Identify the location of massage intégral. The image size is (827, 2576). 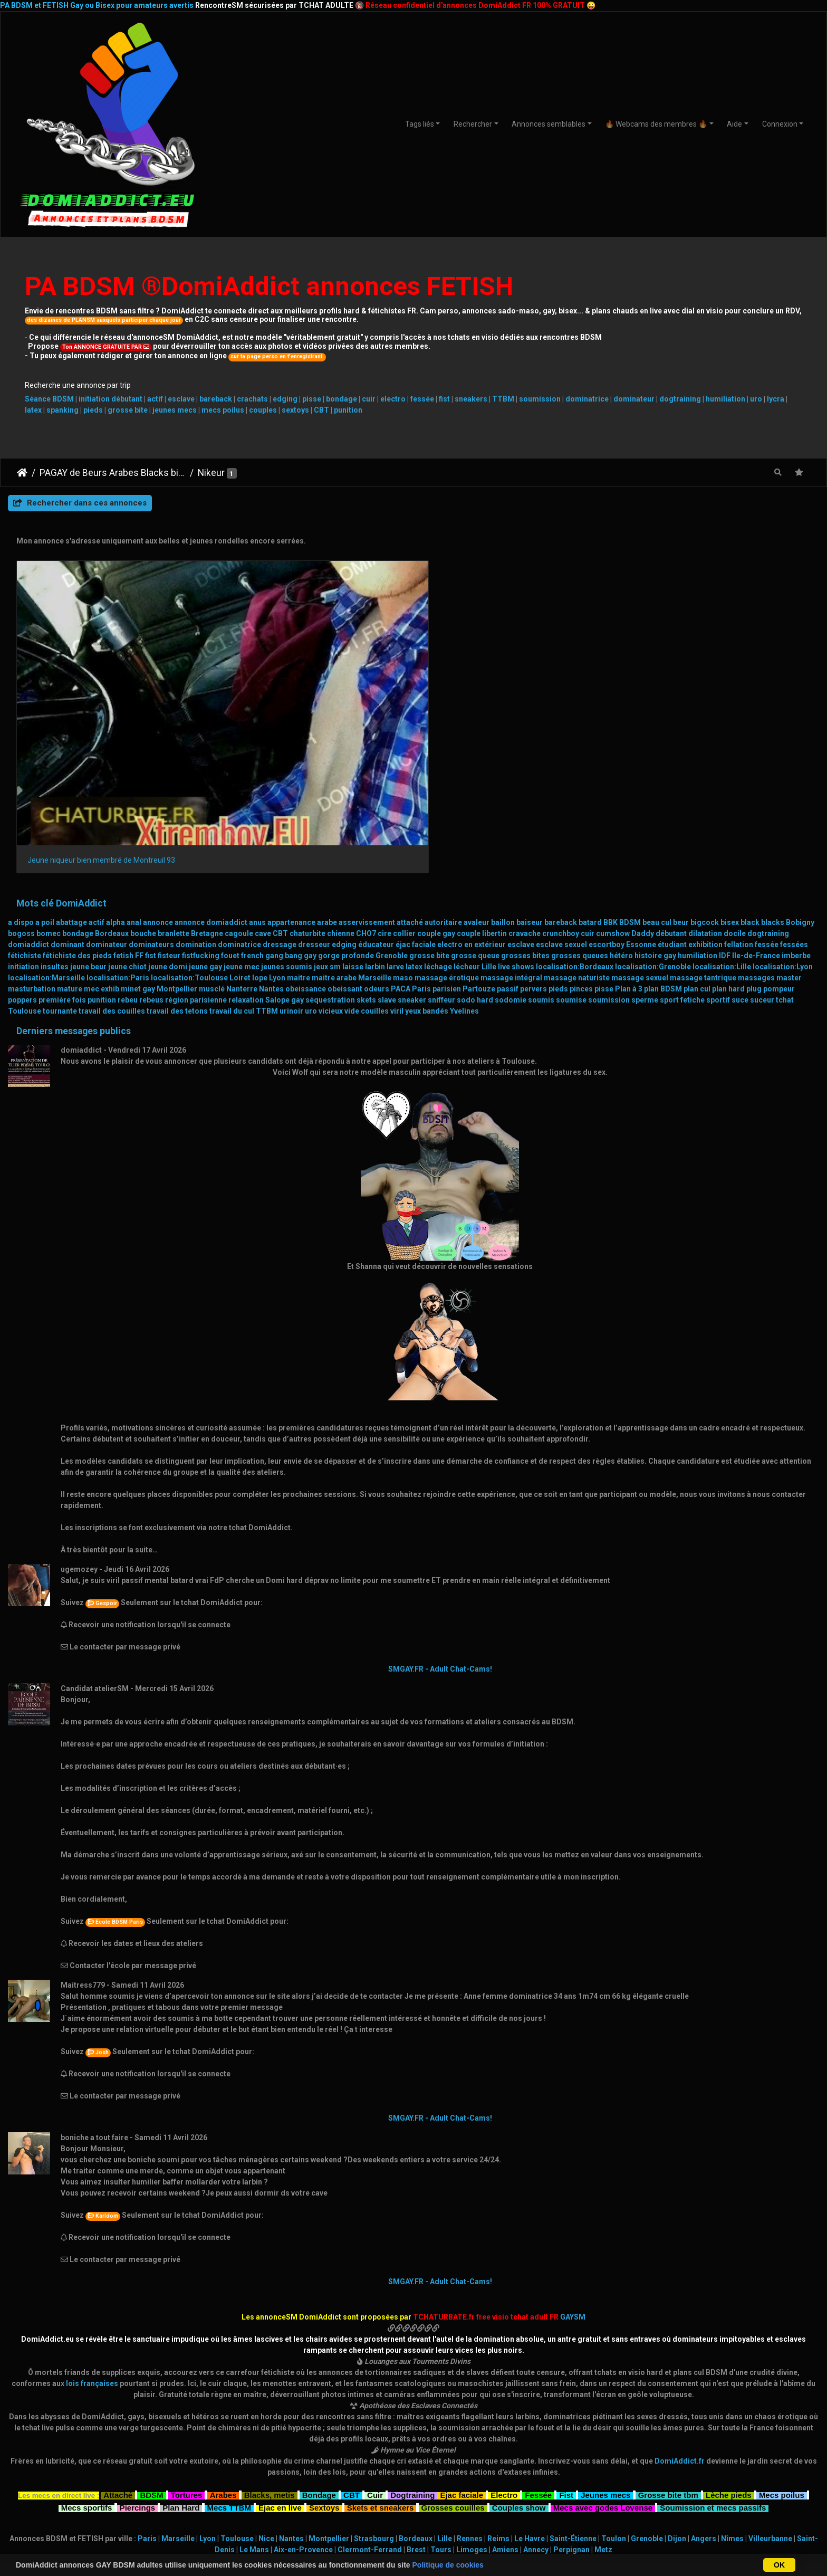
(511, 822).